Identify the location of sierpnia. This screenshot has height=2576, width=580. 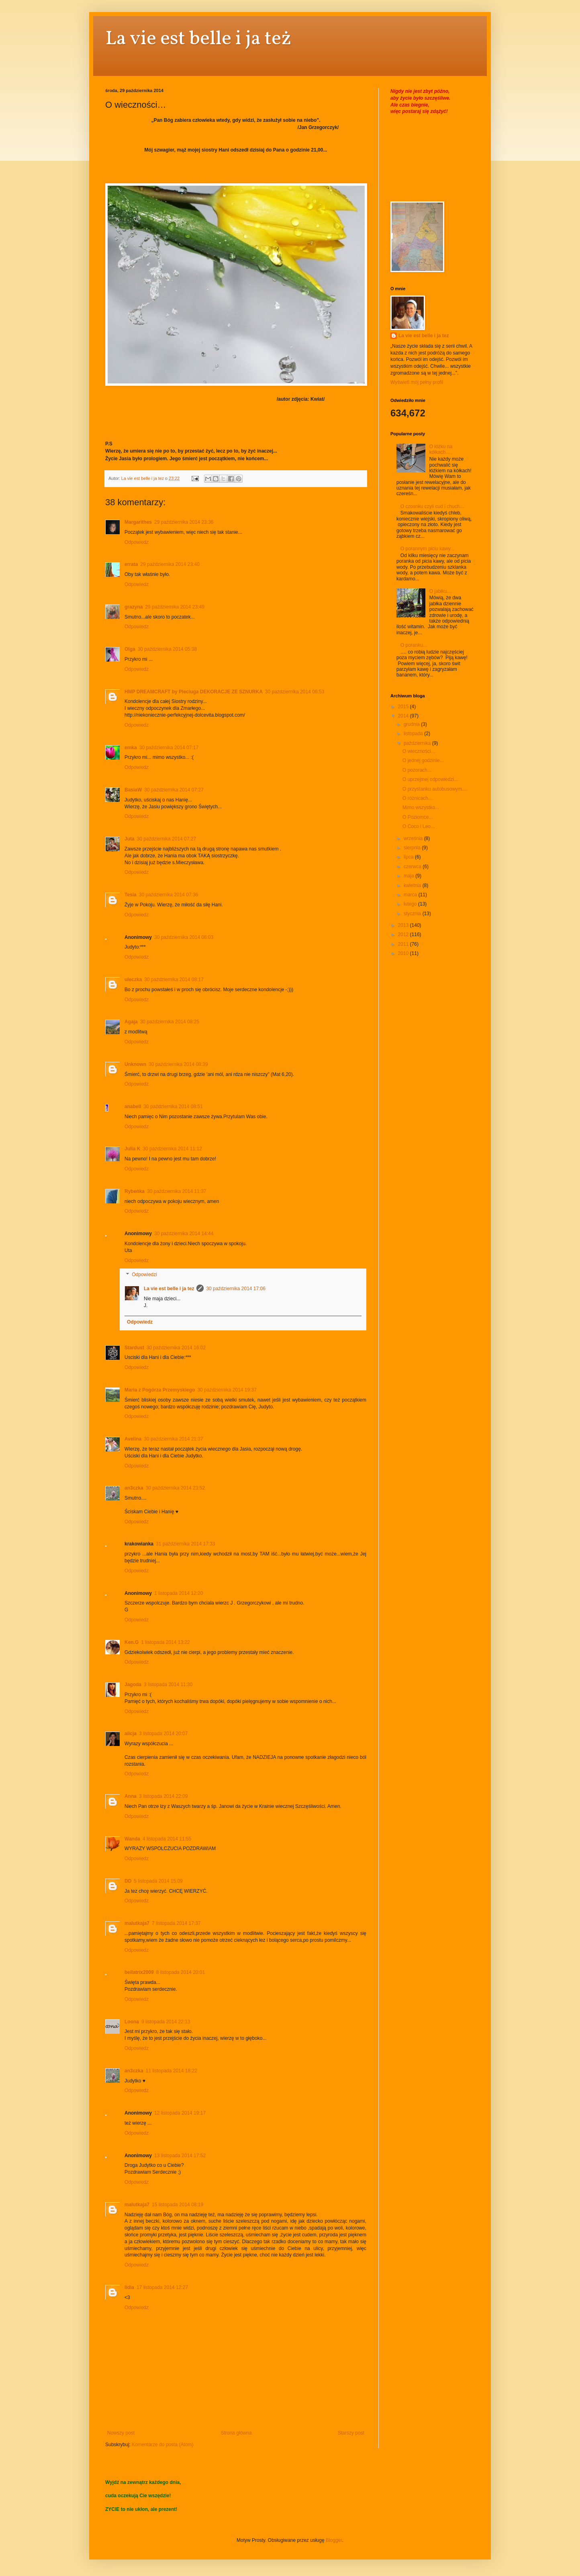
(413, 847).